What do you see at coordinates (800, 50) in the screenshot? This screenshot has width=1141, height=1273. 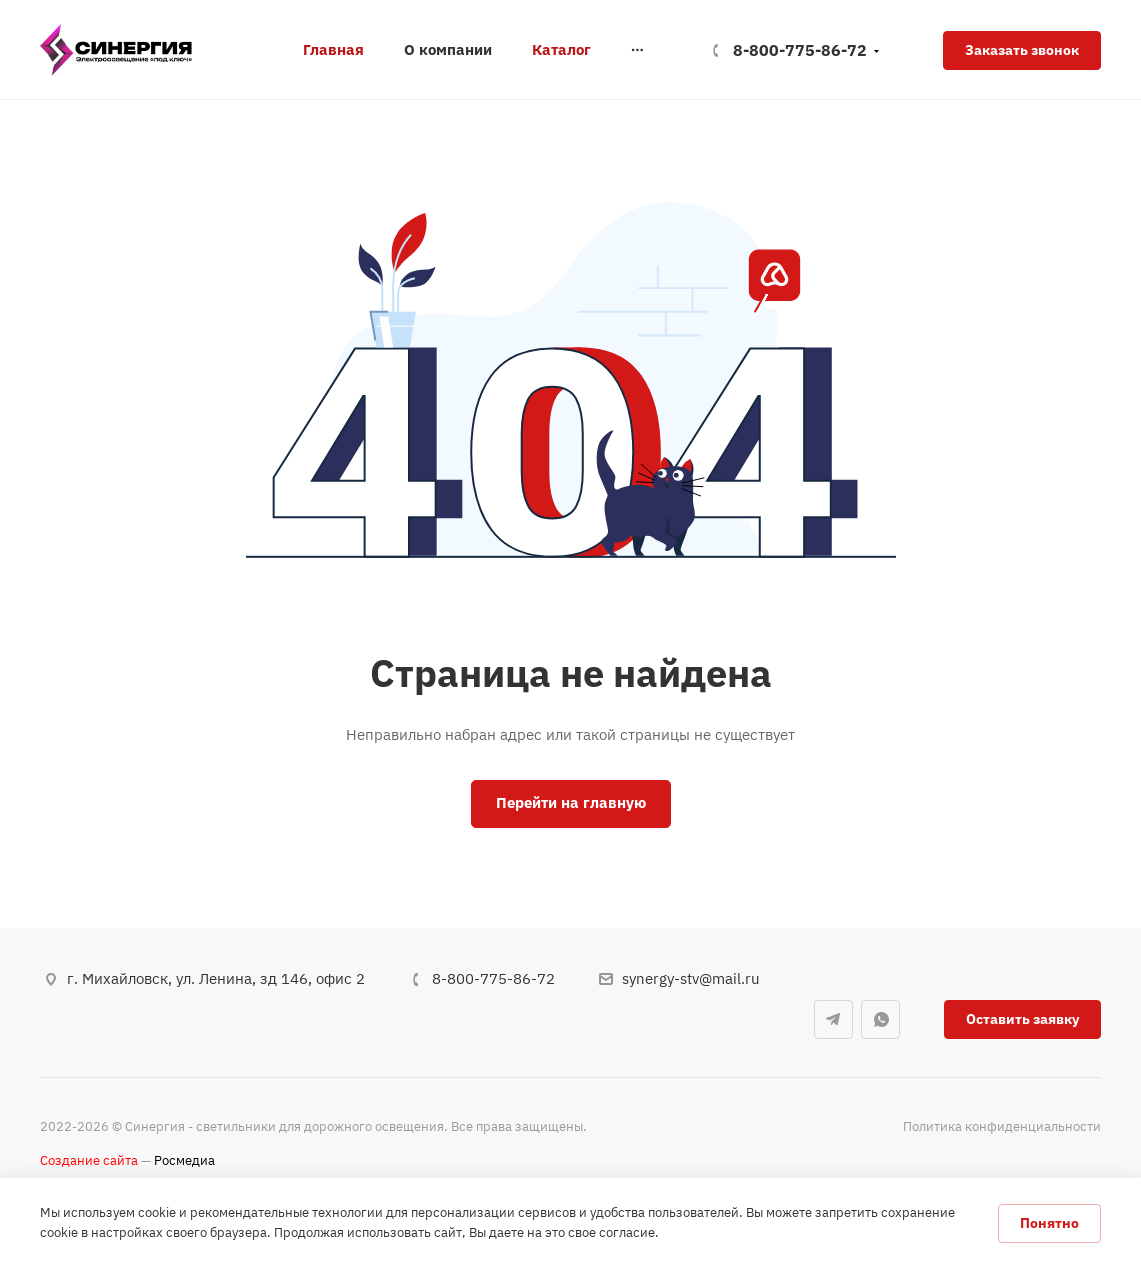 I see `8-800-775-86-72` at bounding box center [800, 50].